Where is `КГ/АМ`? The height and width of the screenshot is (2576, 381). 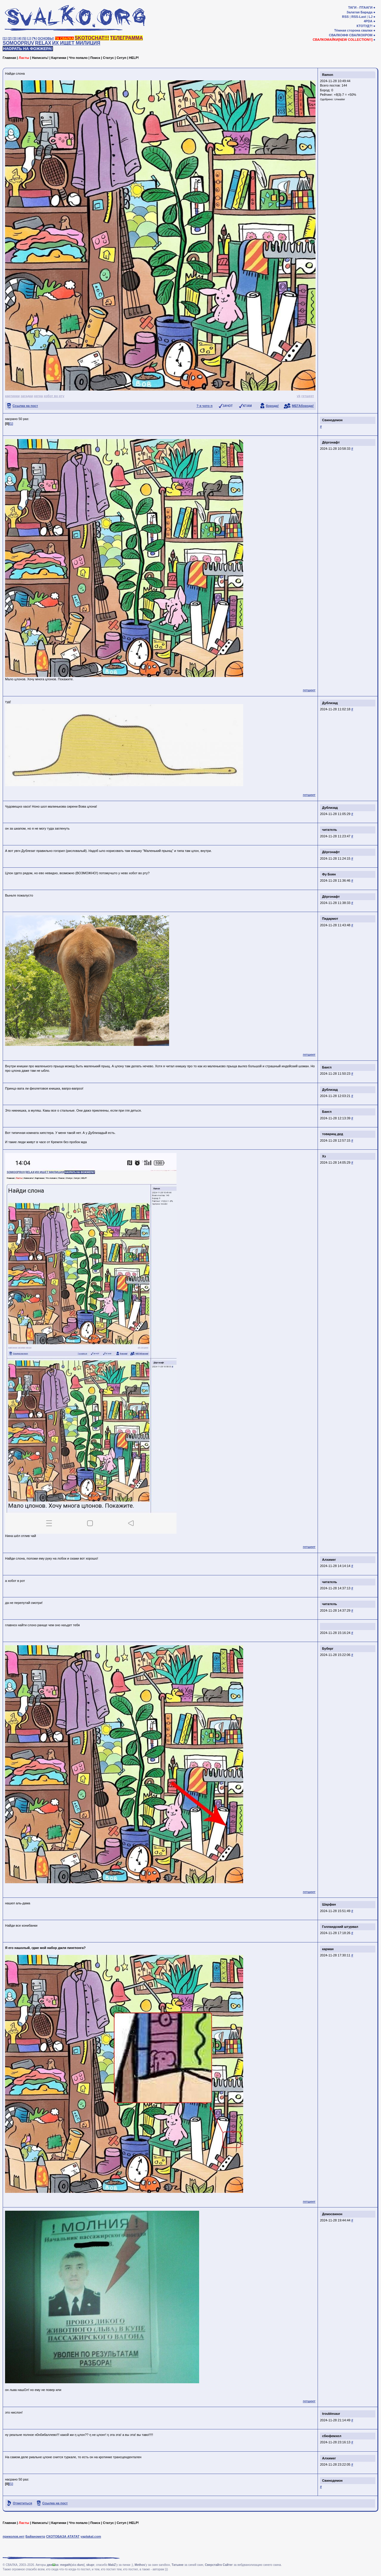
КГ/АМ is located at coordinates (247, 406).